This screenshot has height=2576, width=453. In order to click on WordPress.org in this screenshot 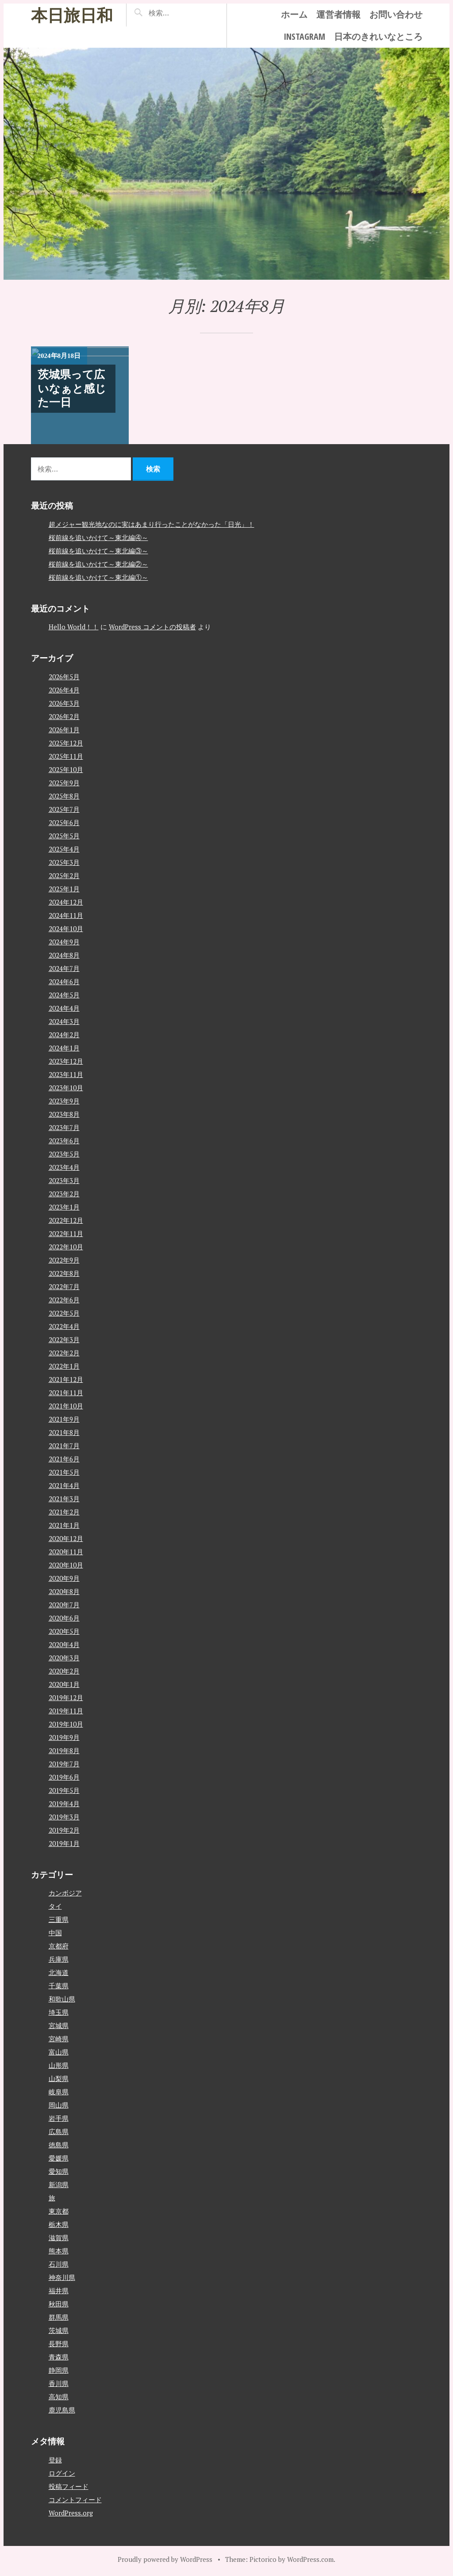, I will do `click(71, 2512)`.